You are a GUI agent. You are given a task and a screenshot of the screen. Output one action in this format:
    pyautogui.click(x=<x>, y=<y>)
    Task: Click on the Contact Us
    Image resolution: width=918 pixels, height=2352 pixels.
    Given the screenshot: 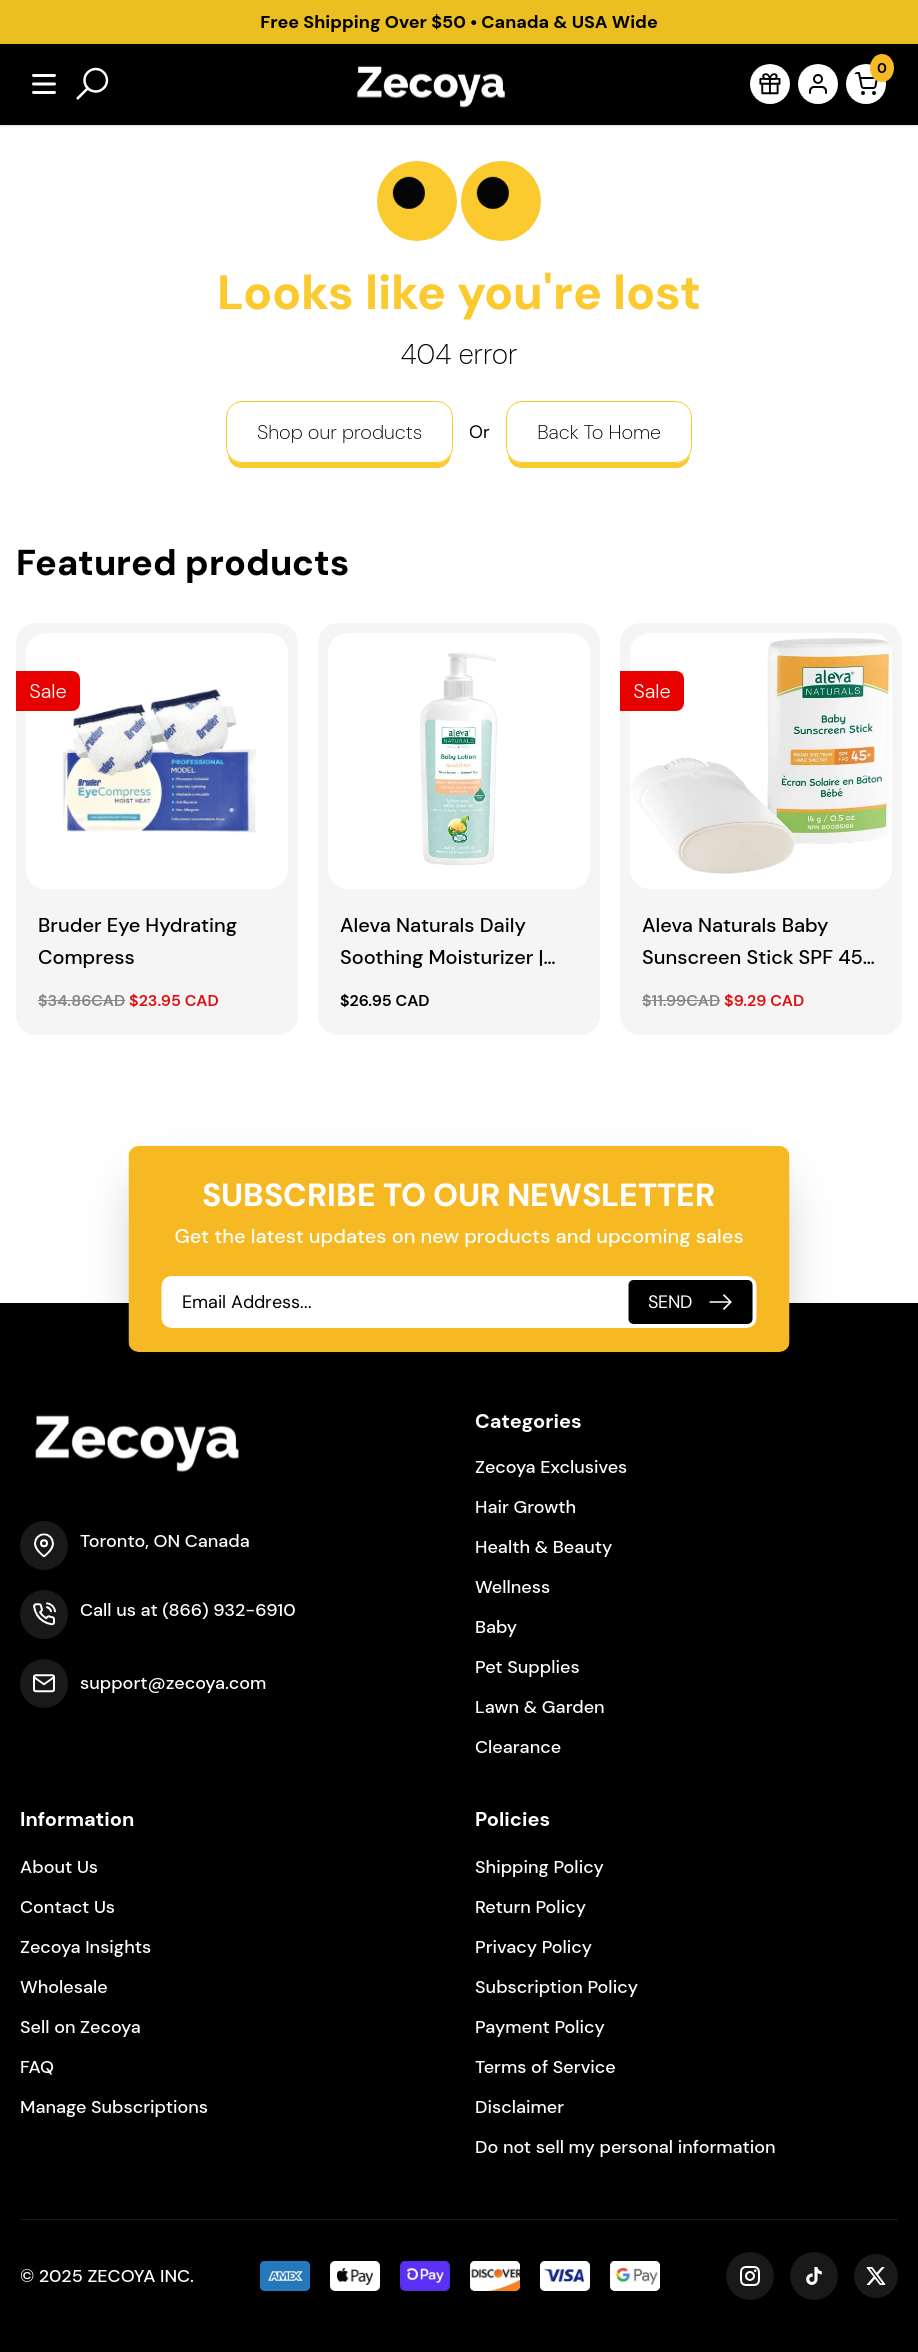 What is the action you would take?
    pyautogui.click(x=67, y=1907)
    